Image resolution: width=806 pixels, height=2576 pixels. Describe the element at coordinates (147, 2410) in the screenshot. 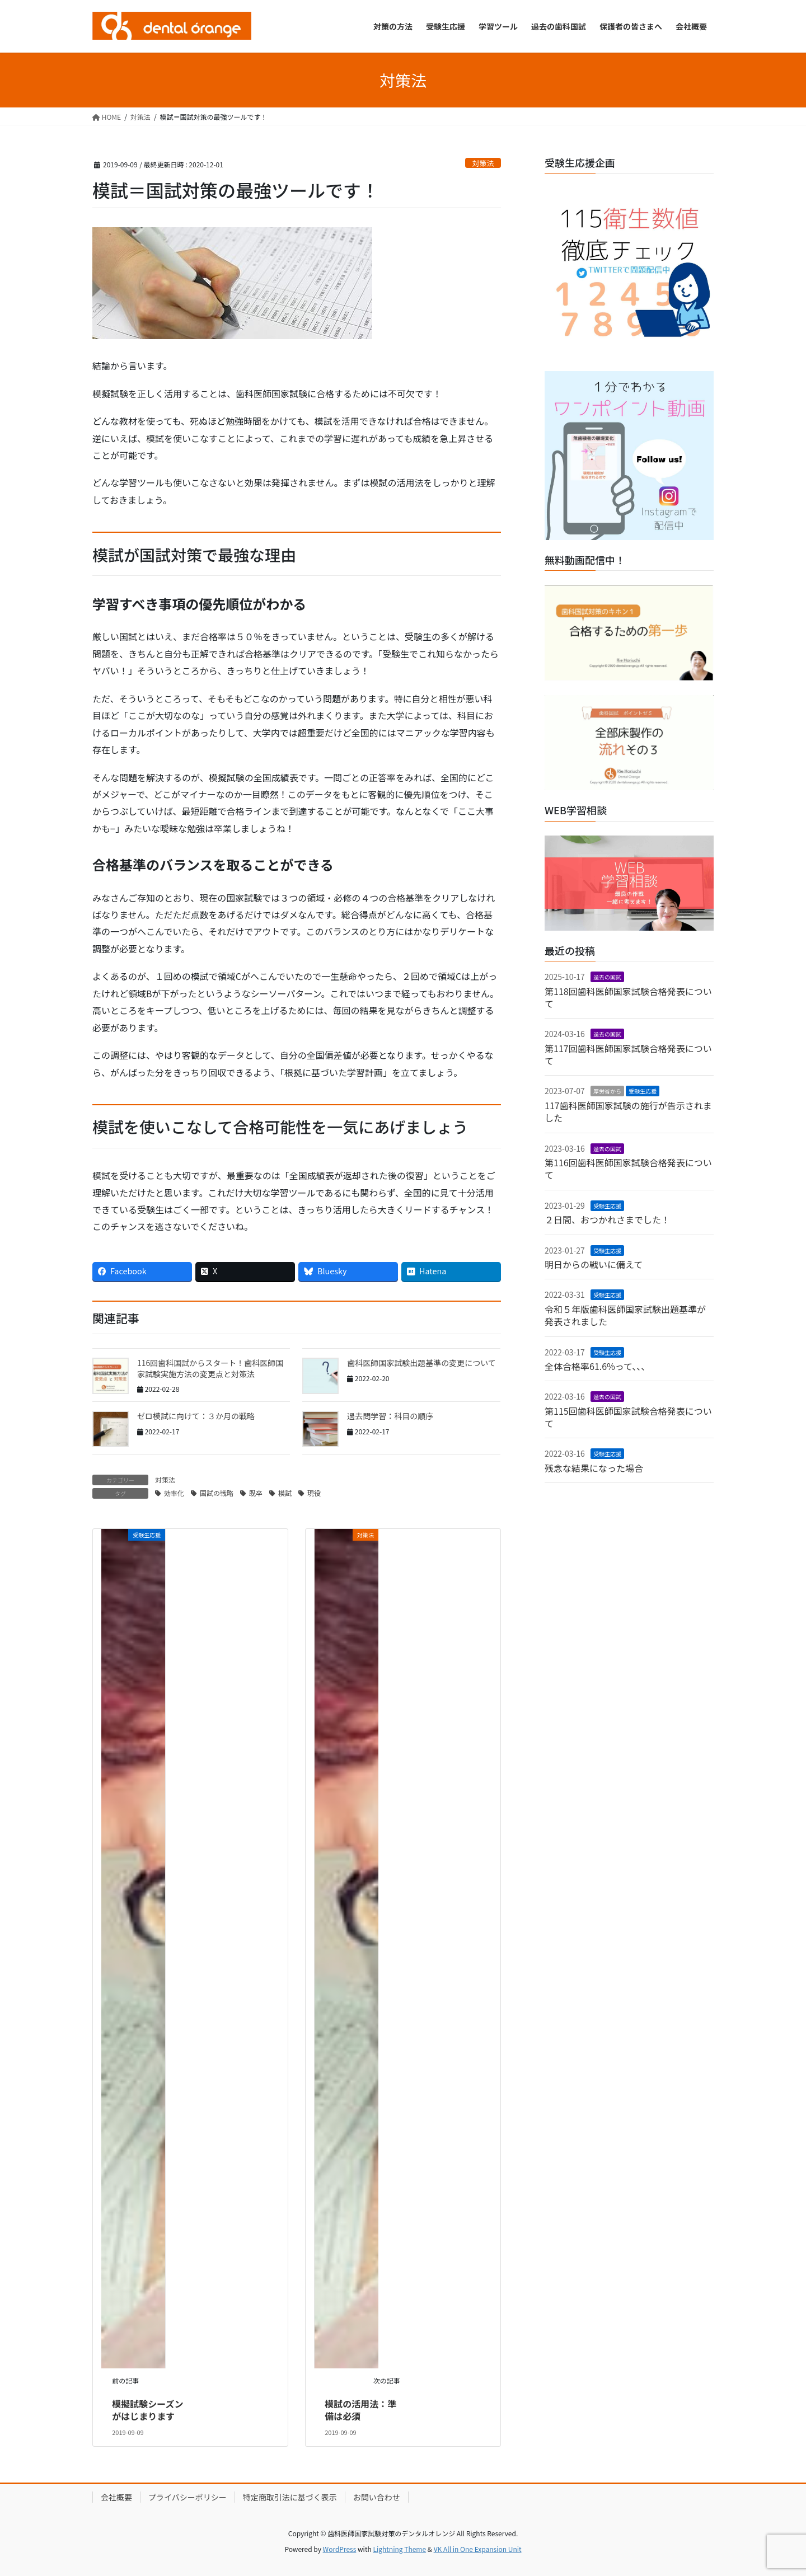

I see `模擬試験シーズンがはじまります` at that location.